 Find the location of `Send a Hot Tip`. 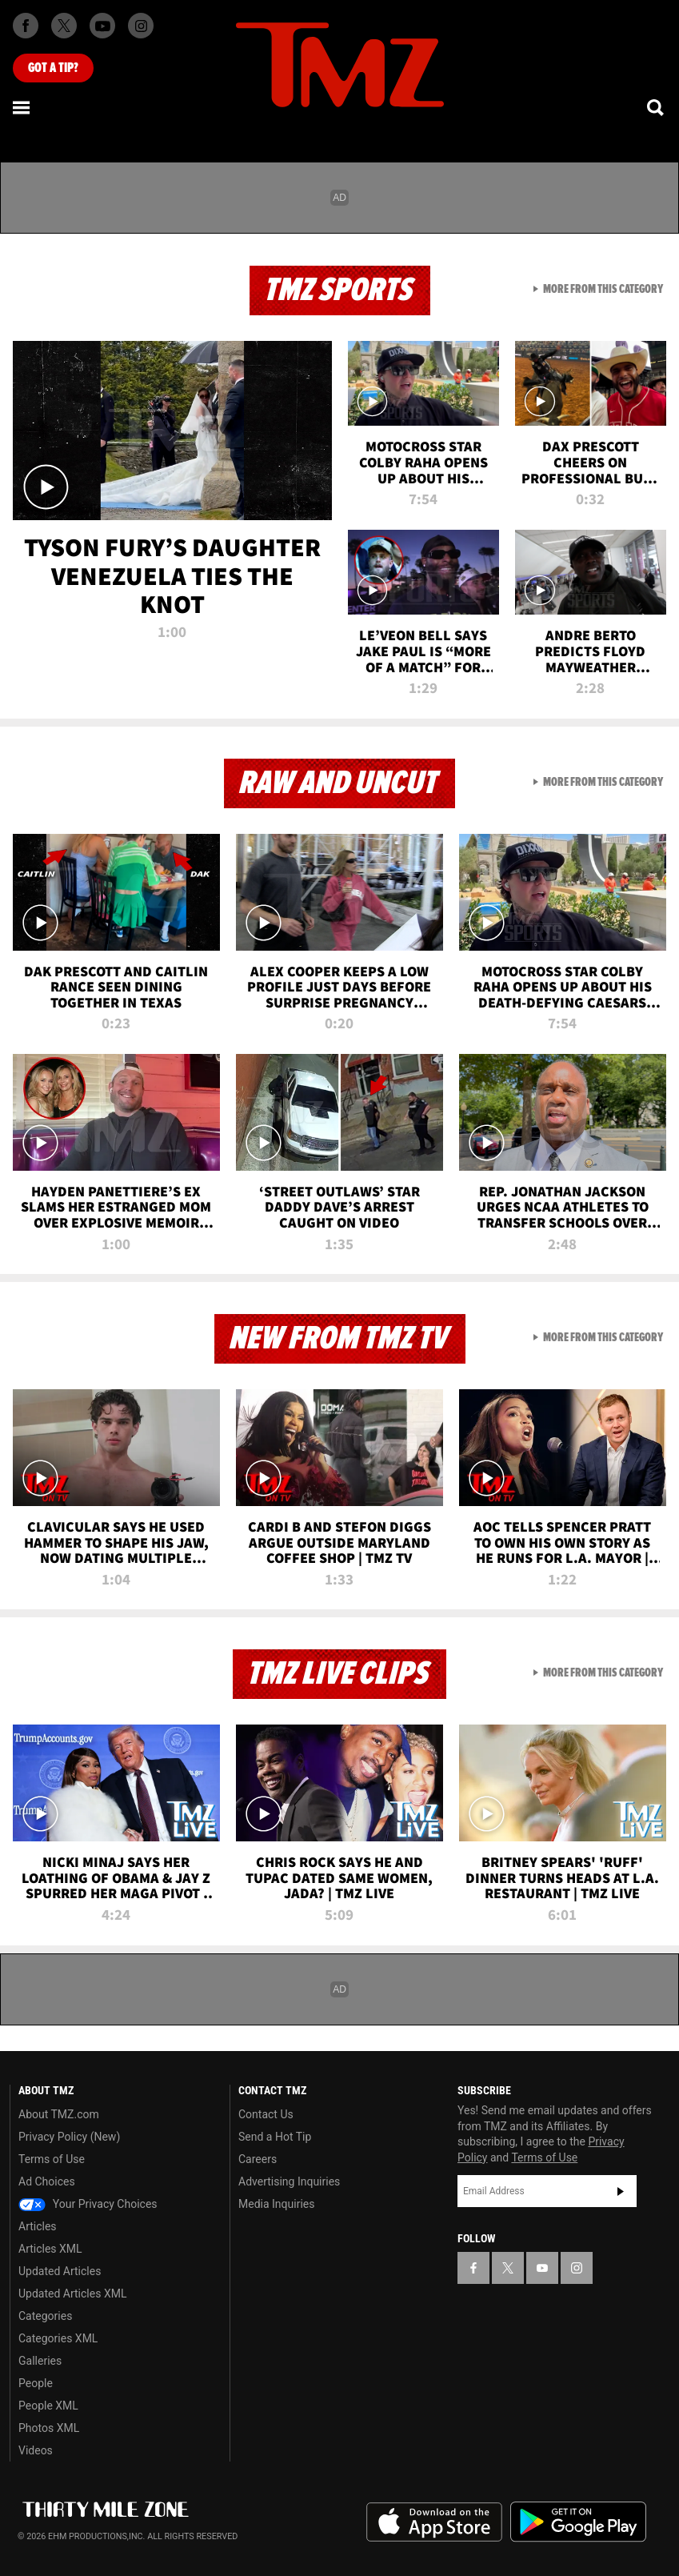

Send a Hot Tip is located at coordinates (274, 2136).